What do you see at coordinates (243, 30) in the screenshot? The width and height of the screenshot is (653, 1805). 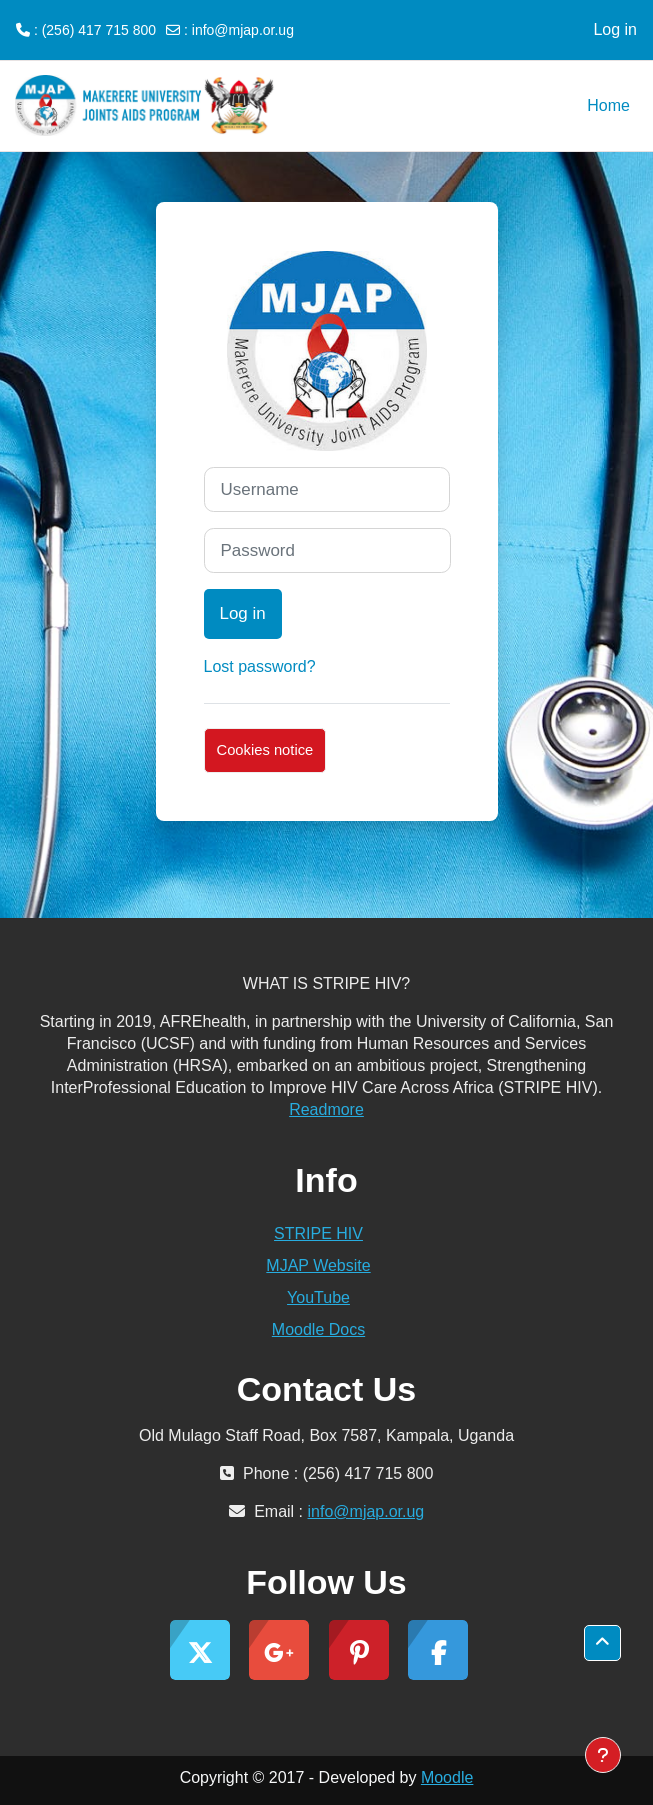 I see `info@mjap.or.ug` at bounding box center [243, 30].